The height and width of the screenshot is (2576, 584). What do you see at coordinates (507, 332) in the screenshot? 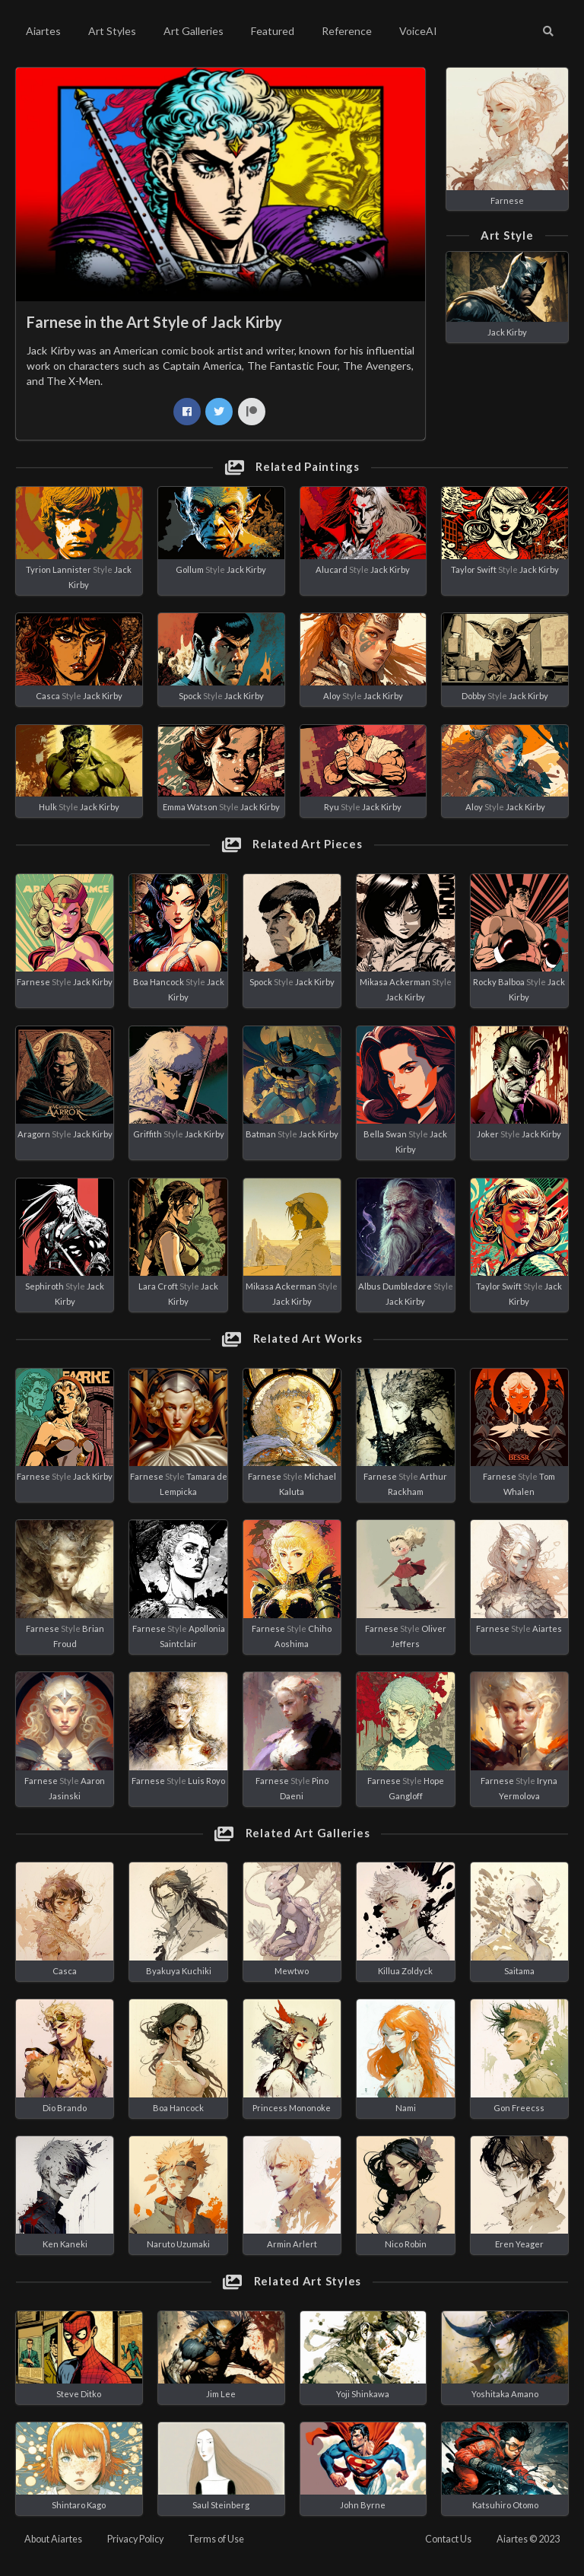
I see `Jack Kirby` at bounding box center [507, 332].